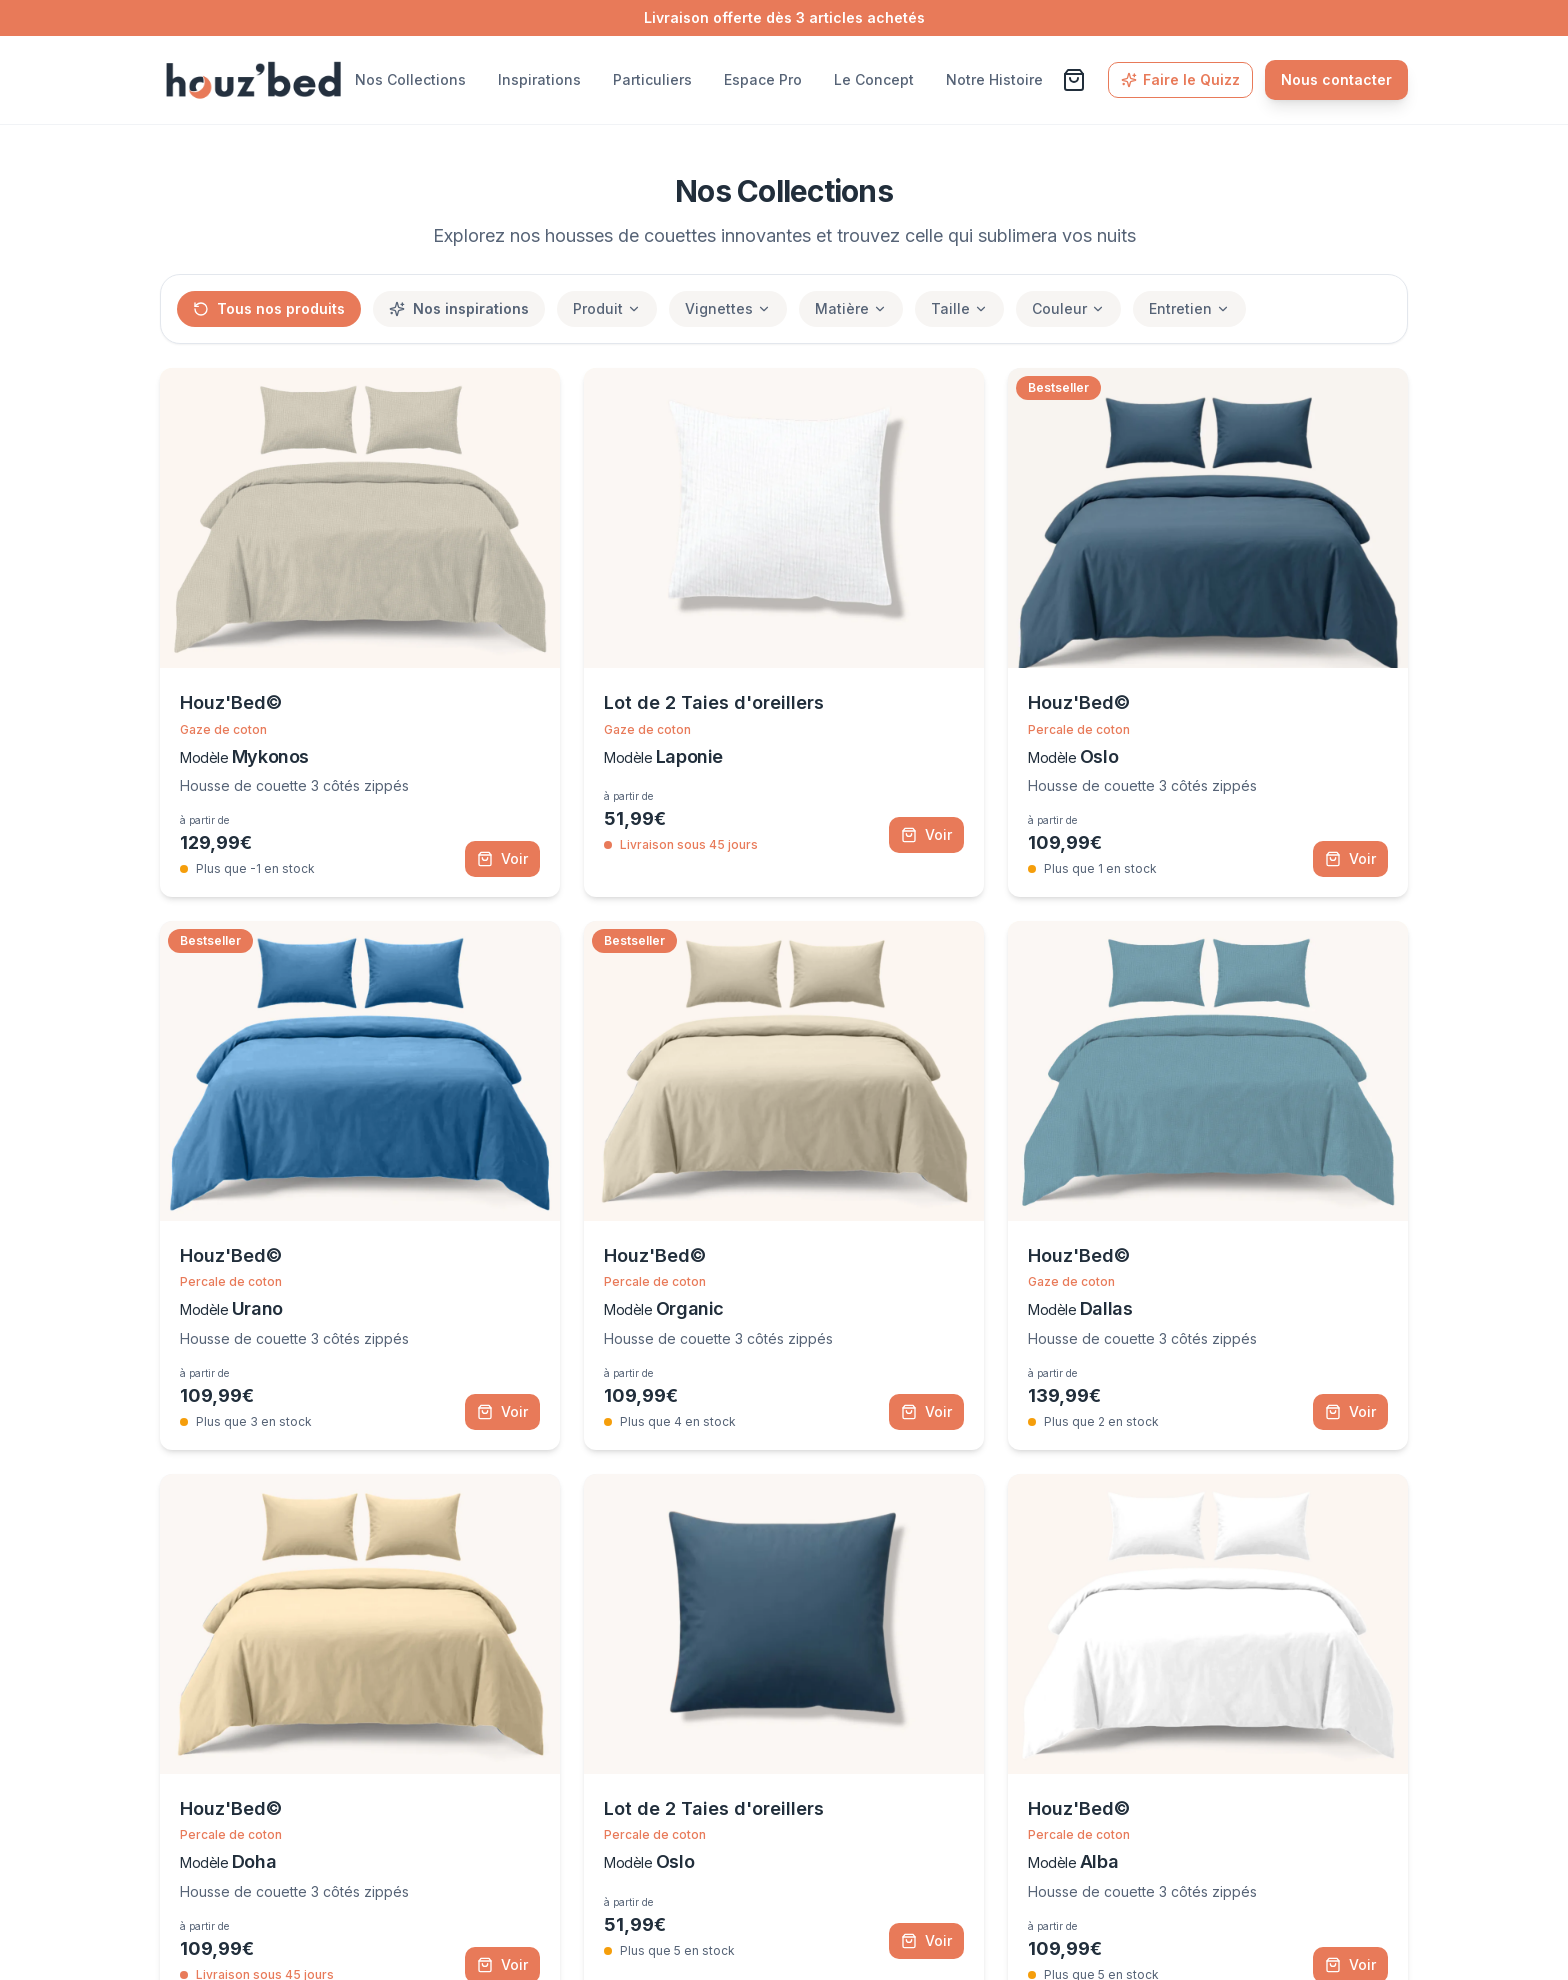 The height and width of the screenshot is (1980, 1568). What do you see at coordinates (539, 79) in the screenshot?
I see `Inspirations` at bounding box center [539, 79].